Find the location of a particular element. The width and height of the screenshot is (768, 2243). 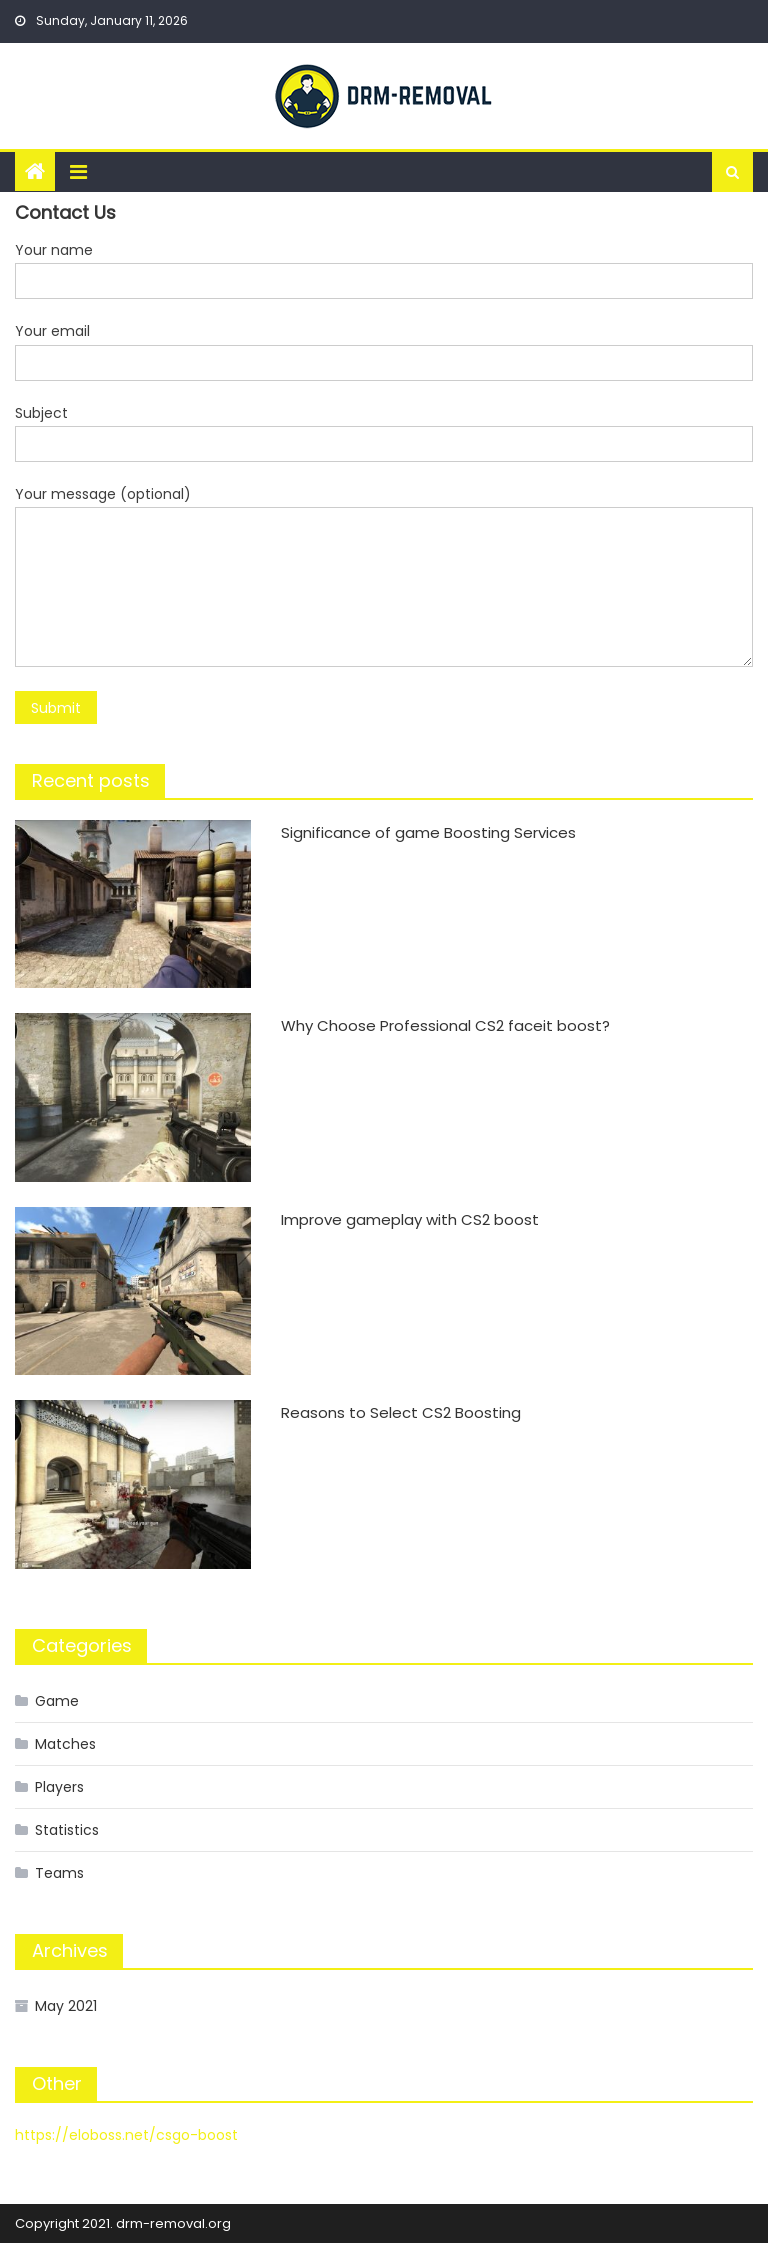

Teams is located at coordinates (59, 1873).